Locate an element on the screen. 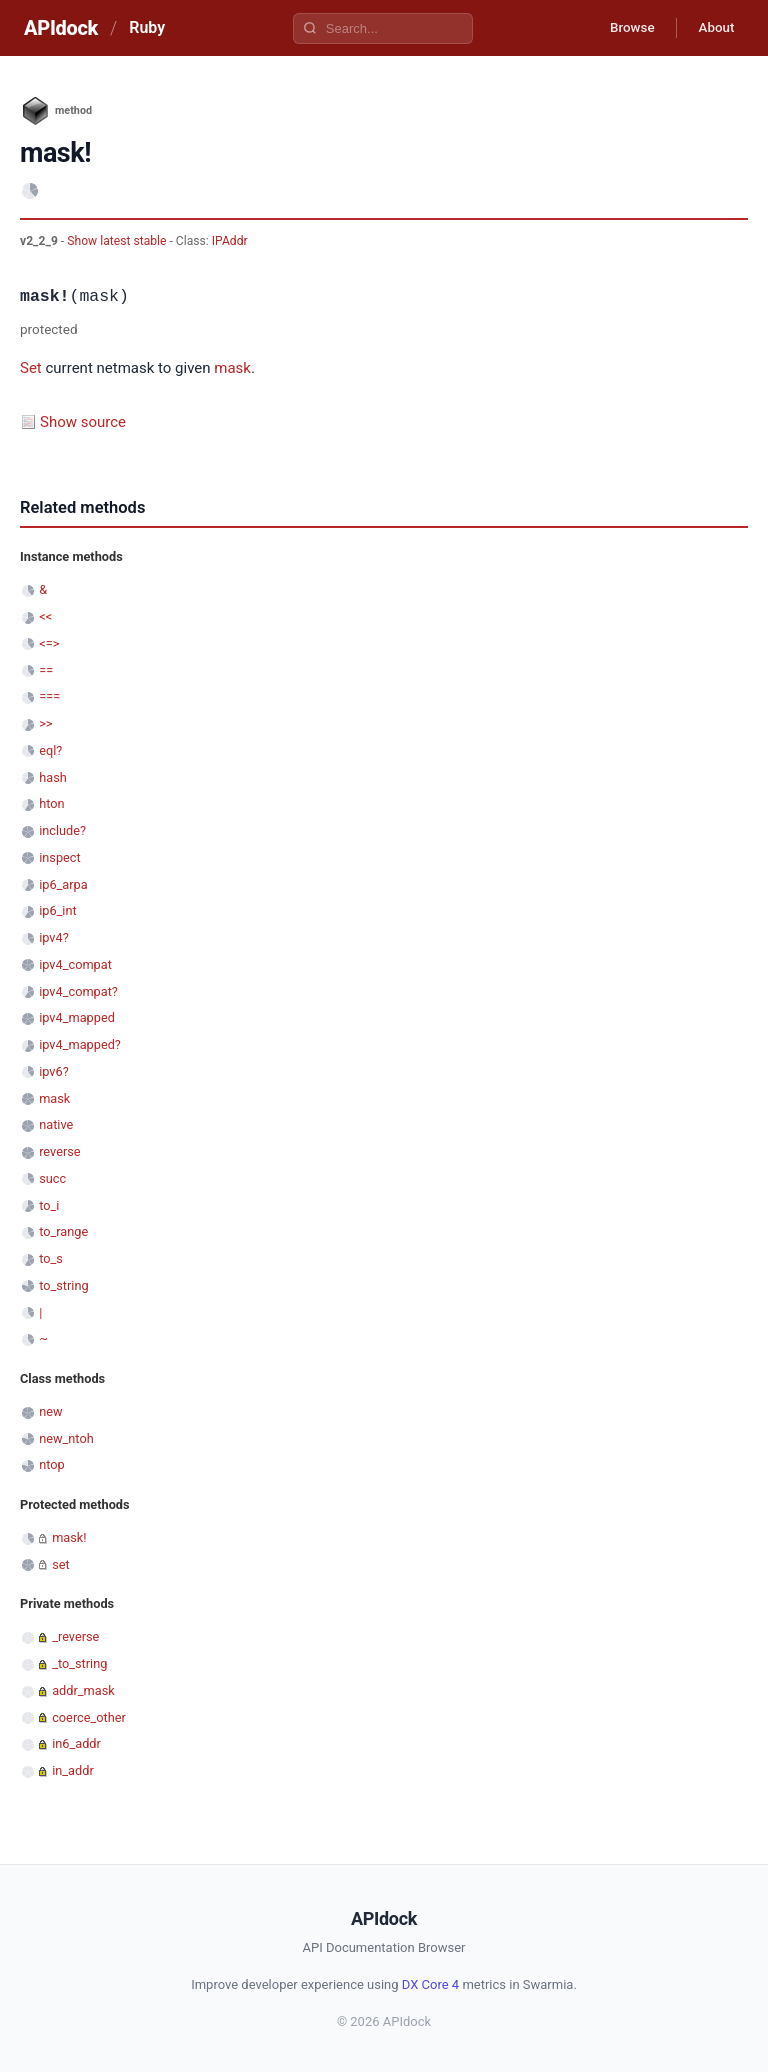 The image size is (768, 2072). set is located at coordinates (61, 1564).